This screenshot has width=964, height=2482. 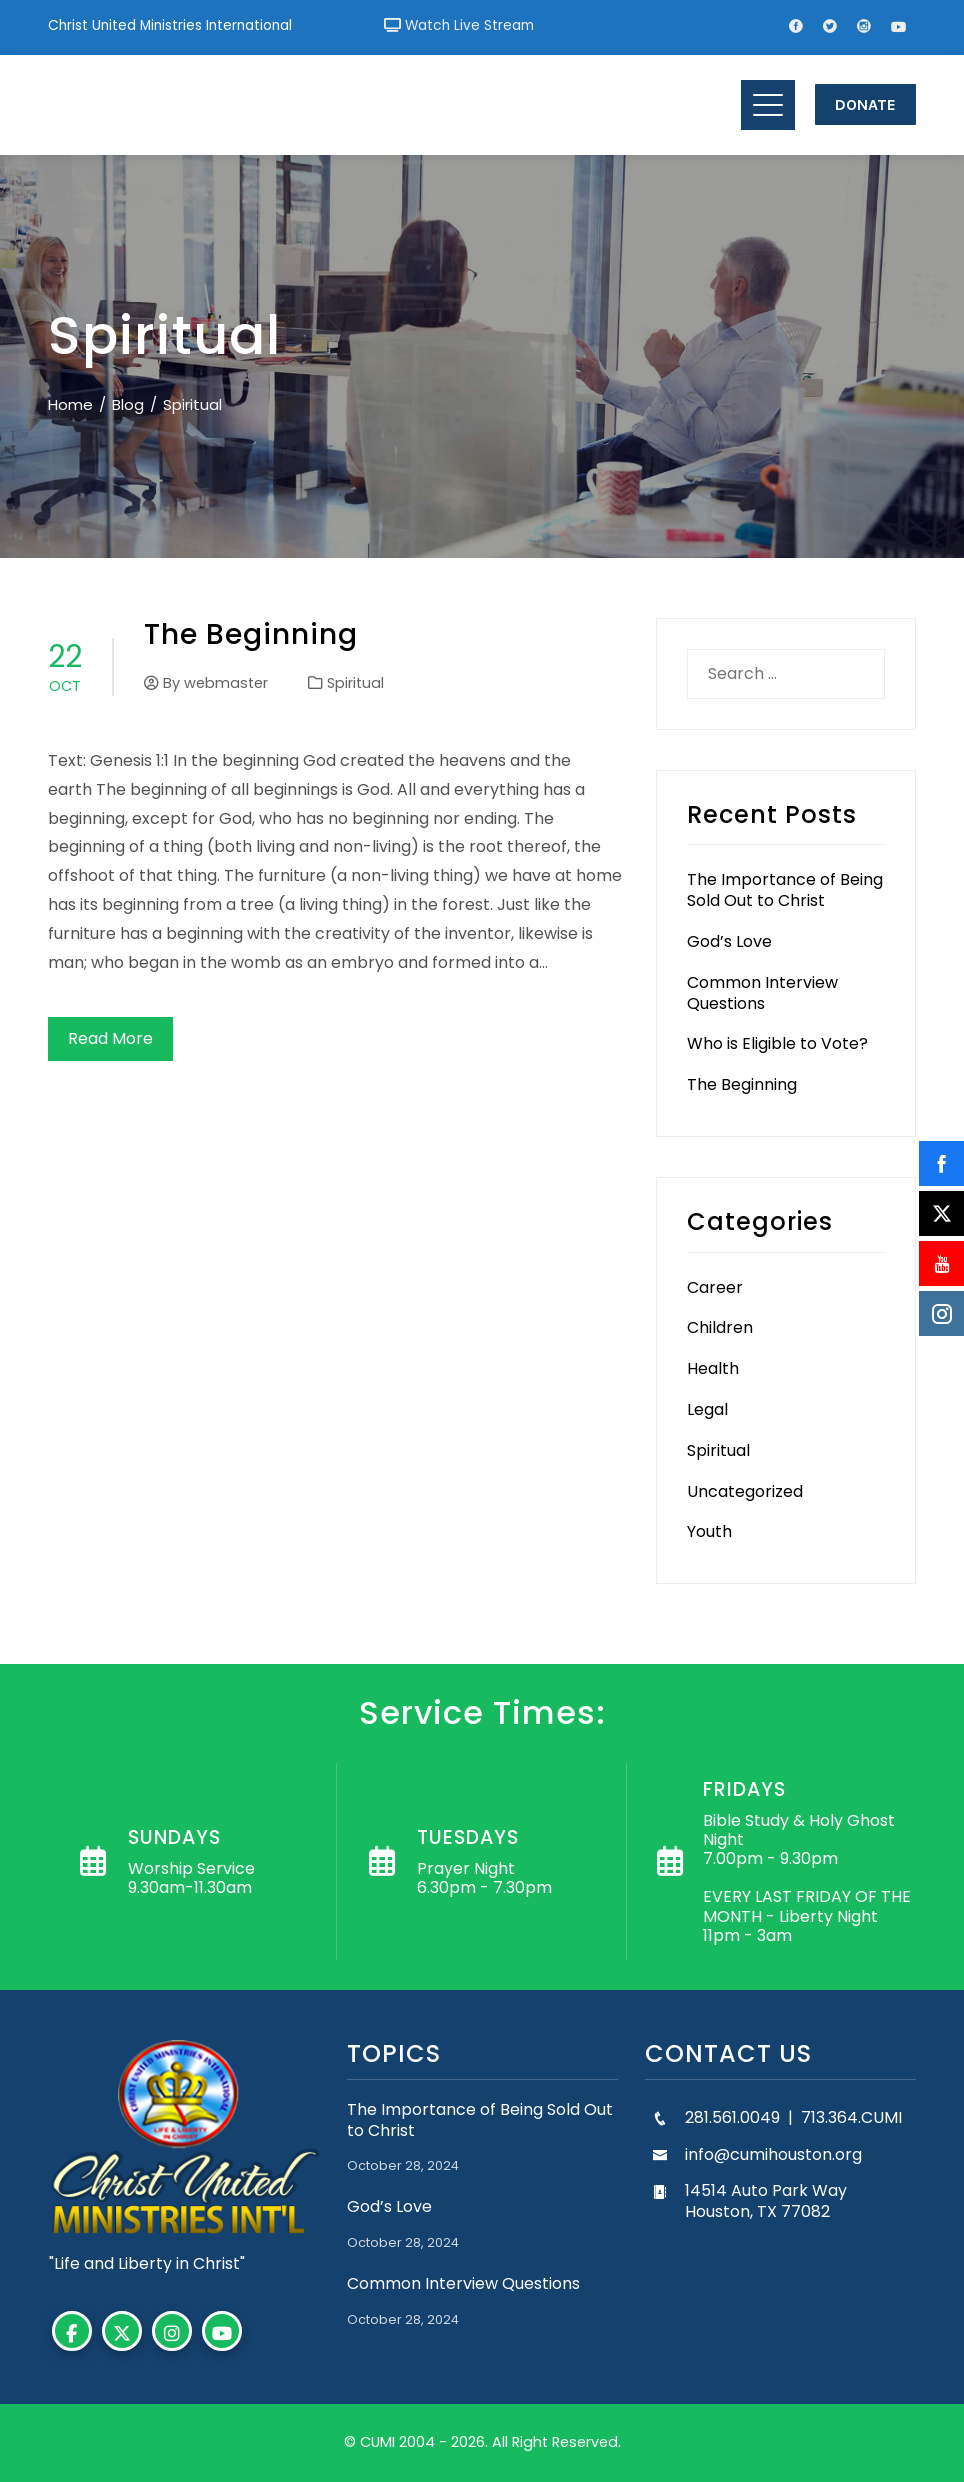 What do you see at coordinates (251, 634) in the screenshot?
I see `The Beginning` at bounding box center [251, 634].